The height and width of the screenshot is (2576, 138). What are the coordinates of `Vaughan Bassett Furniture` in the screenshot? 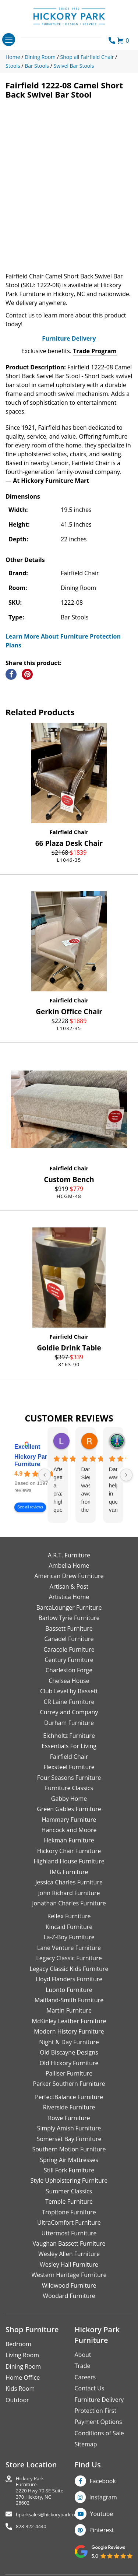 It's located at (68, 2243).